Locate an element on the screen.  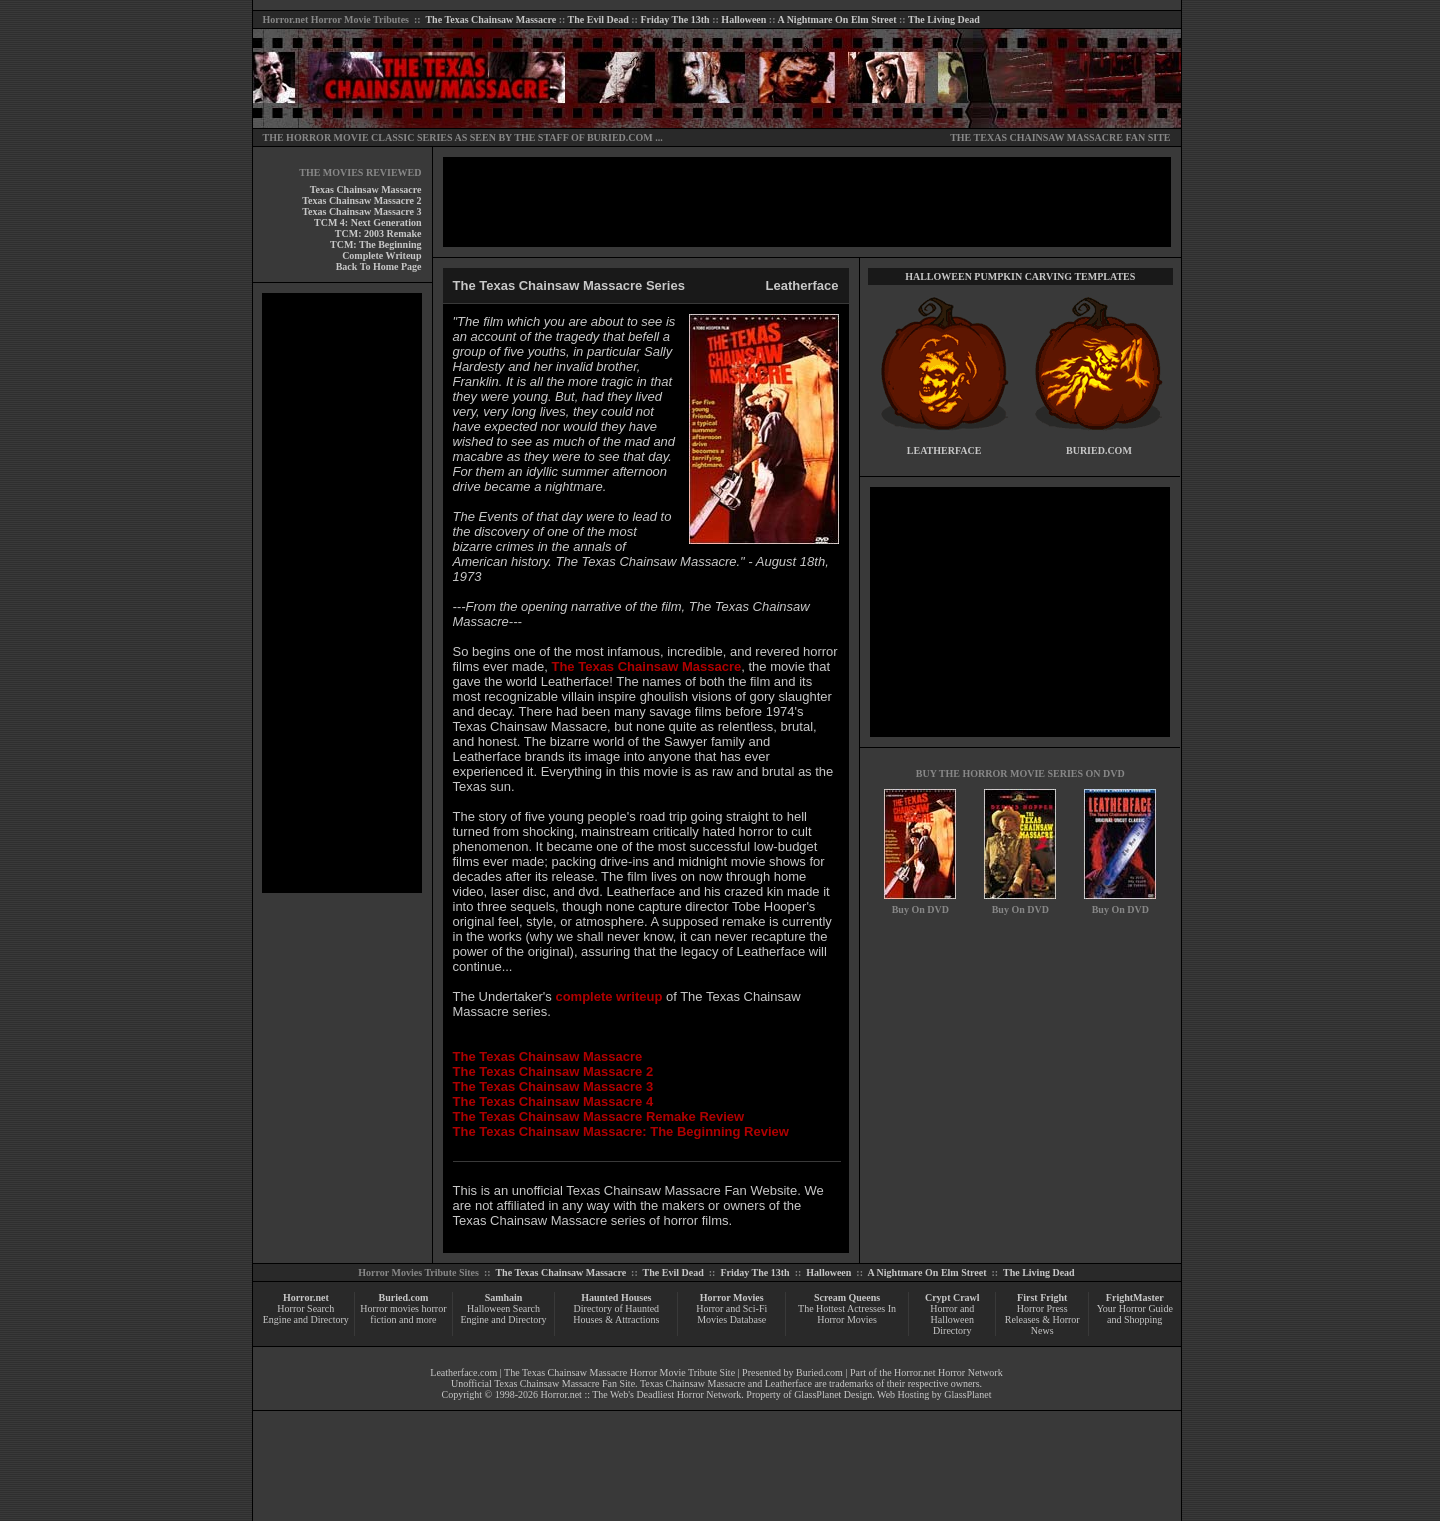
LEATHERFACE is located at coordinates (944, 450).